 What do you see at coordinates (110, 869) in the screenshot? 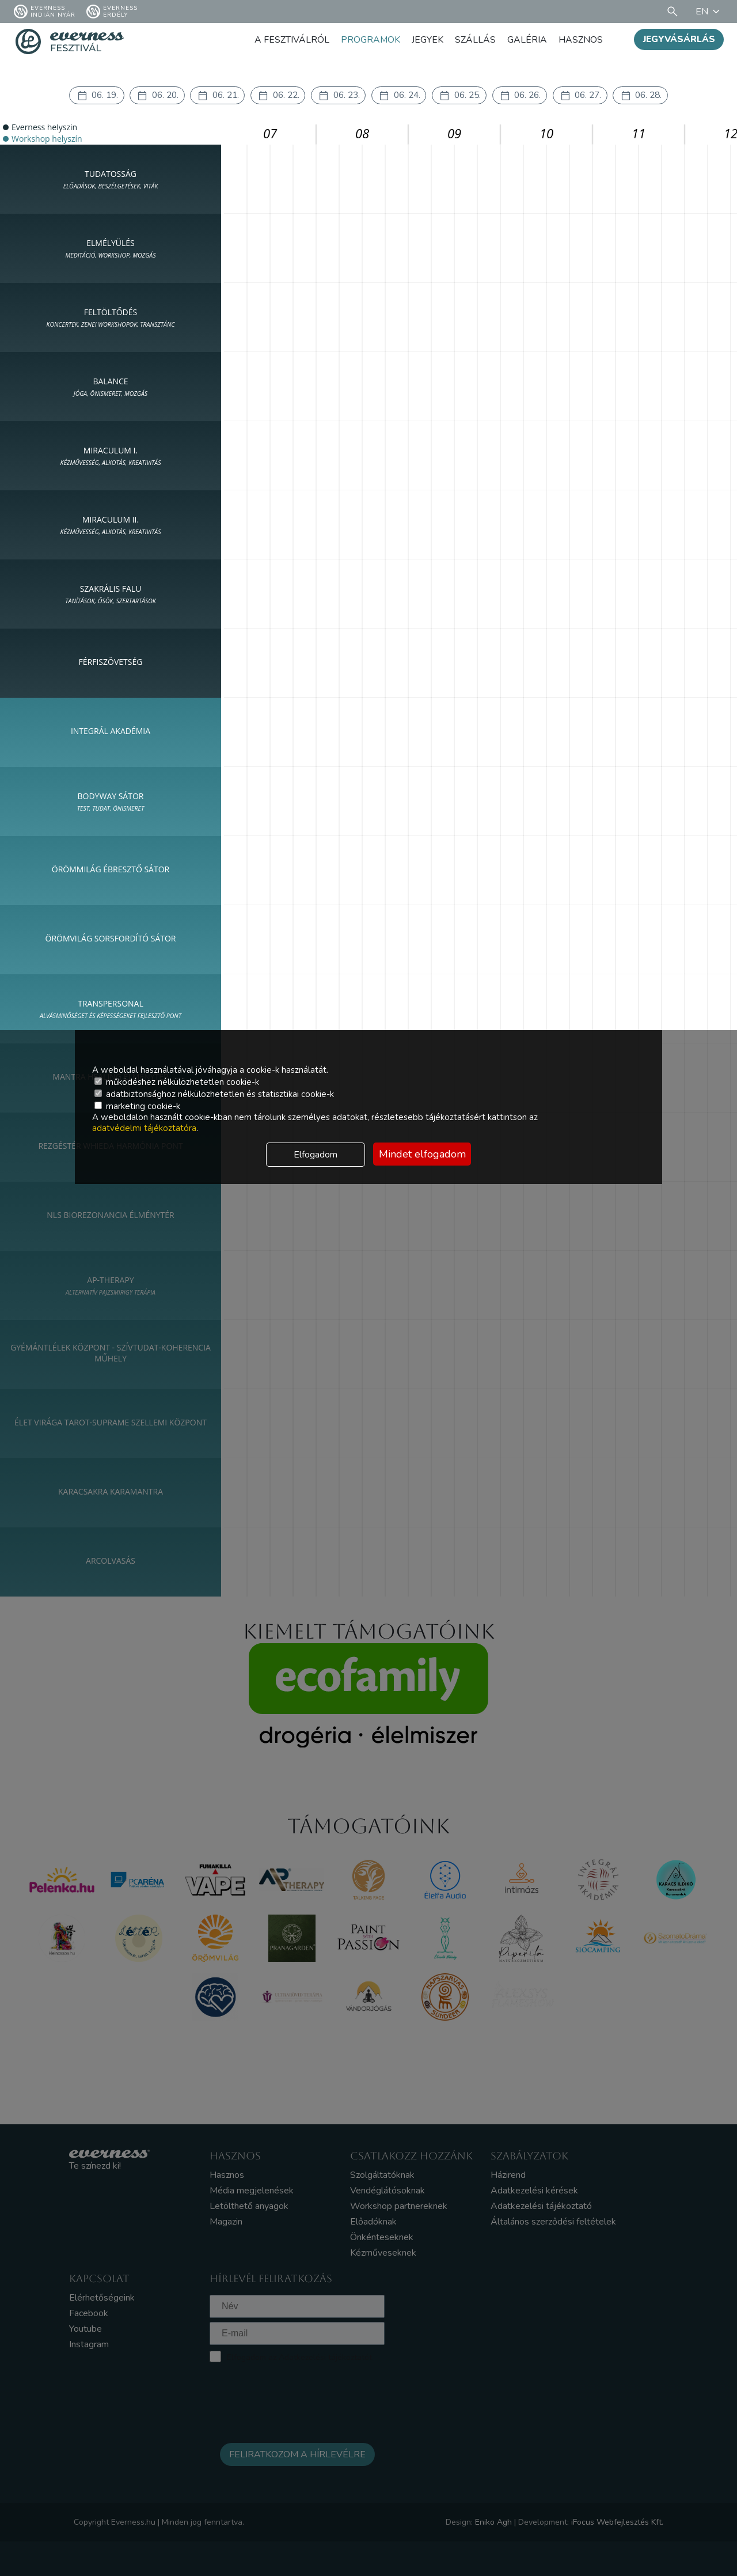
I see `ÖRÖMMILÁG ÉBRESZTŐ SÁTOR` at bounding box center [110, 869].